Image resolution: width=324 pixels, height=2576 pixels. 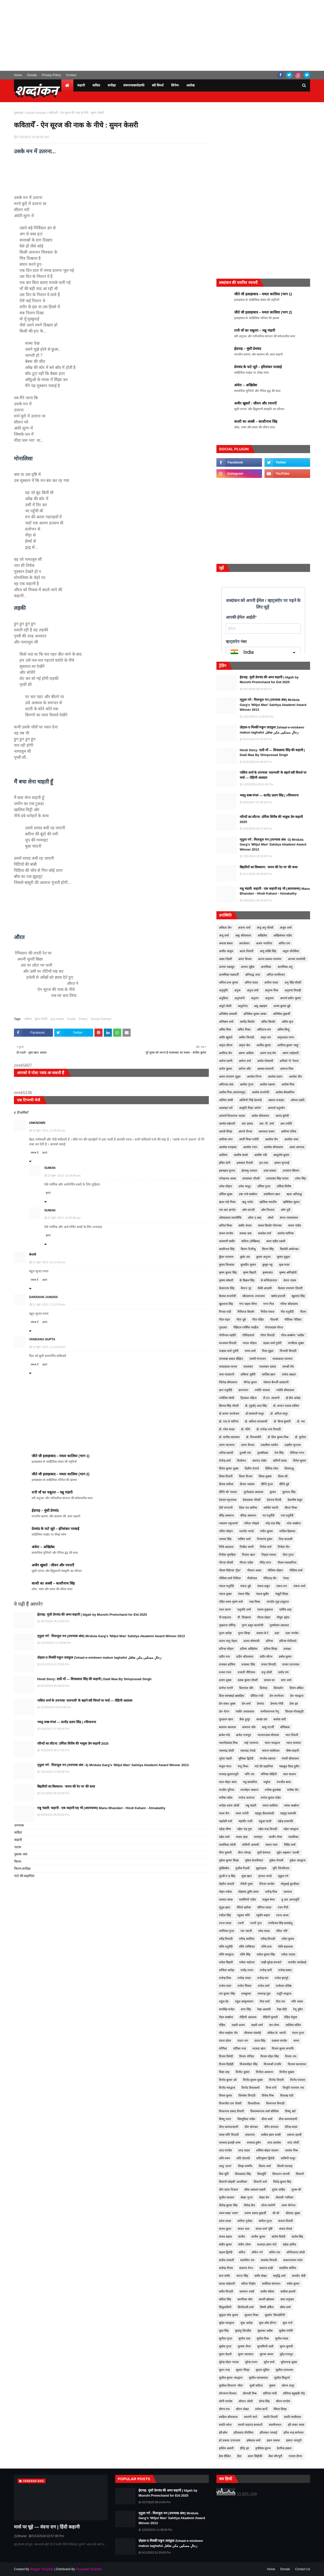 What do you see at coordinates (293, 1445) in the screenshot?
I see `तहसीन मुनव्वर` at bounding box center [293, 1445].